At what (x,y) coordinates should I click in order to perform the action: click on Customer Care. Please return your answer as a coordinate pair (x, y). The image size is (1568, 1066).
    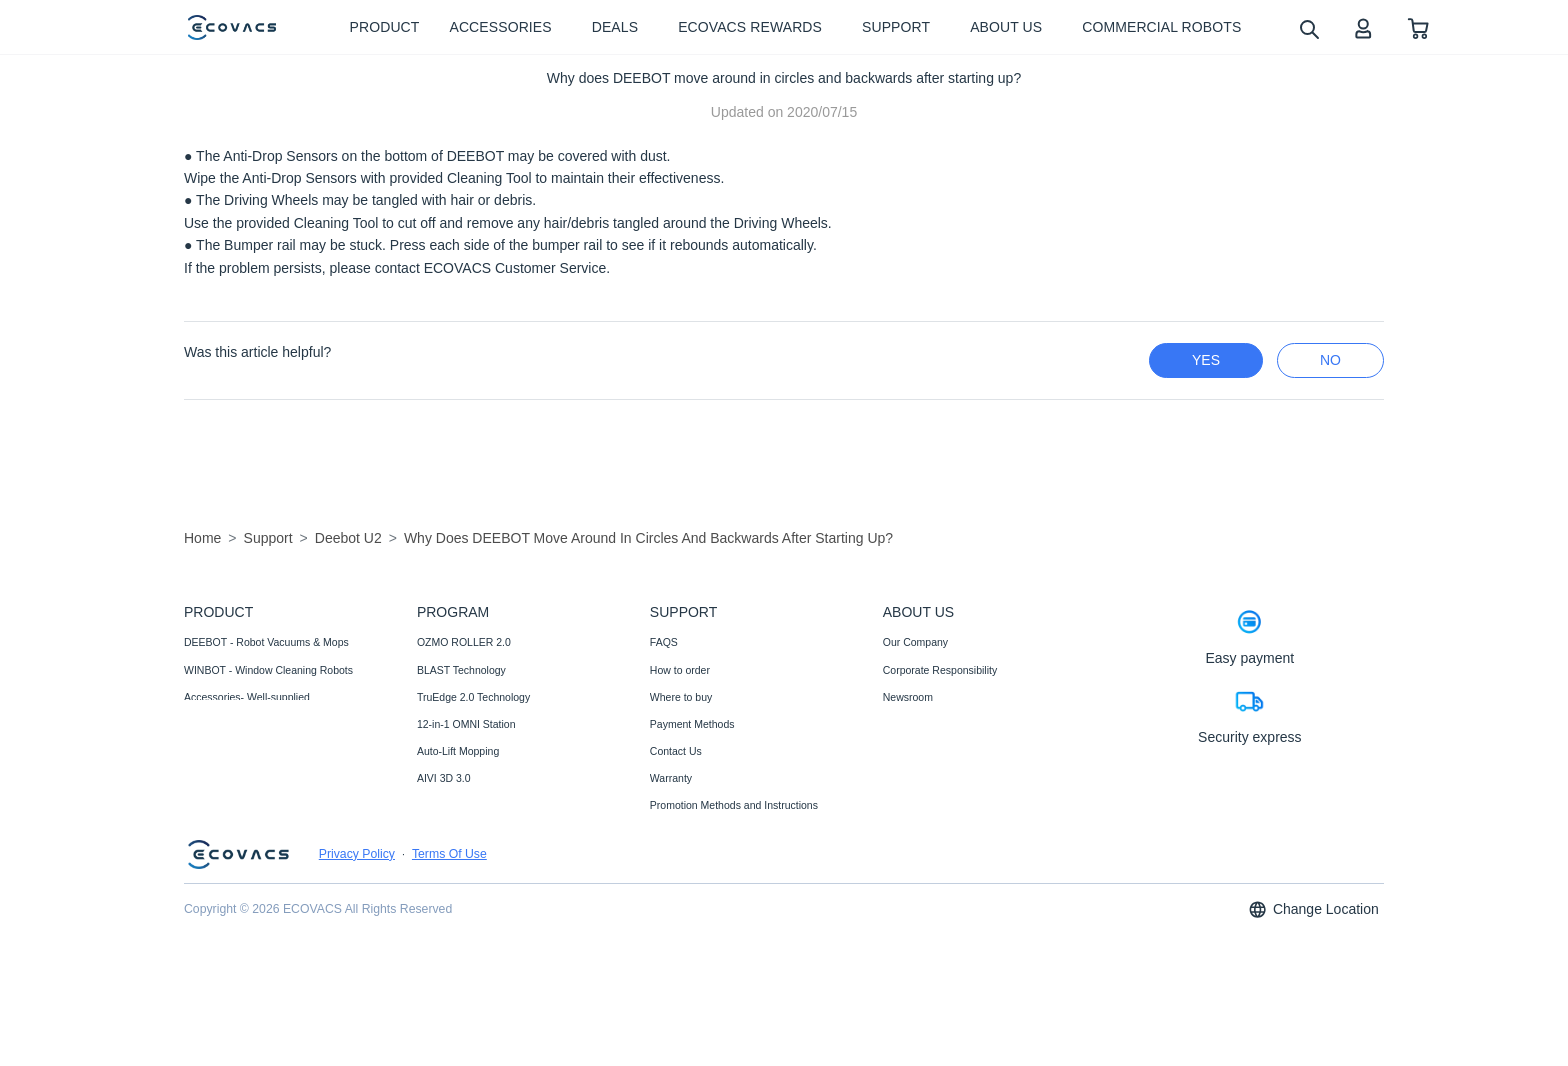
    Looking at the image, I should click on (685, 859).